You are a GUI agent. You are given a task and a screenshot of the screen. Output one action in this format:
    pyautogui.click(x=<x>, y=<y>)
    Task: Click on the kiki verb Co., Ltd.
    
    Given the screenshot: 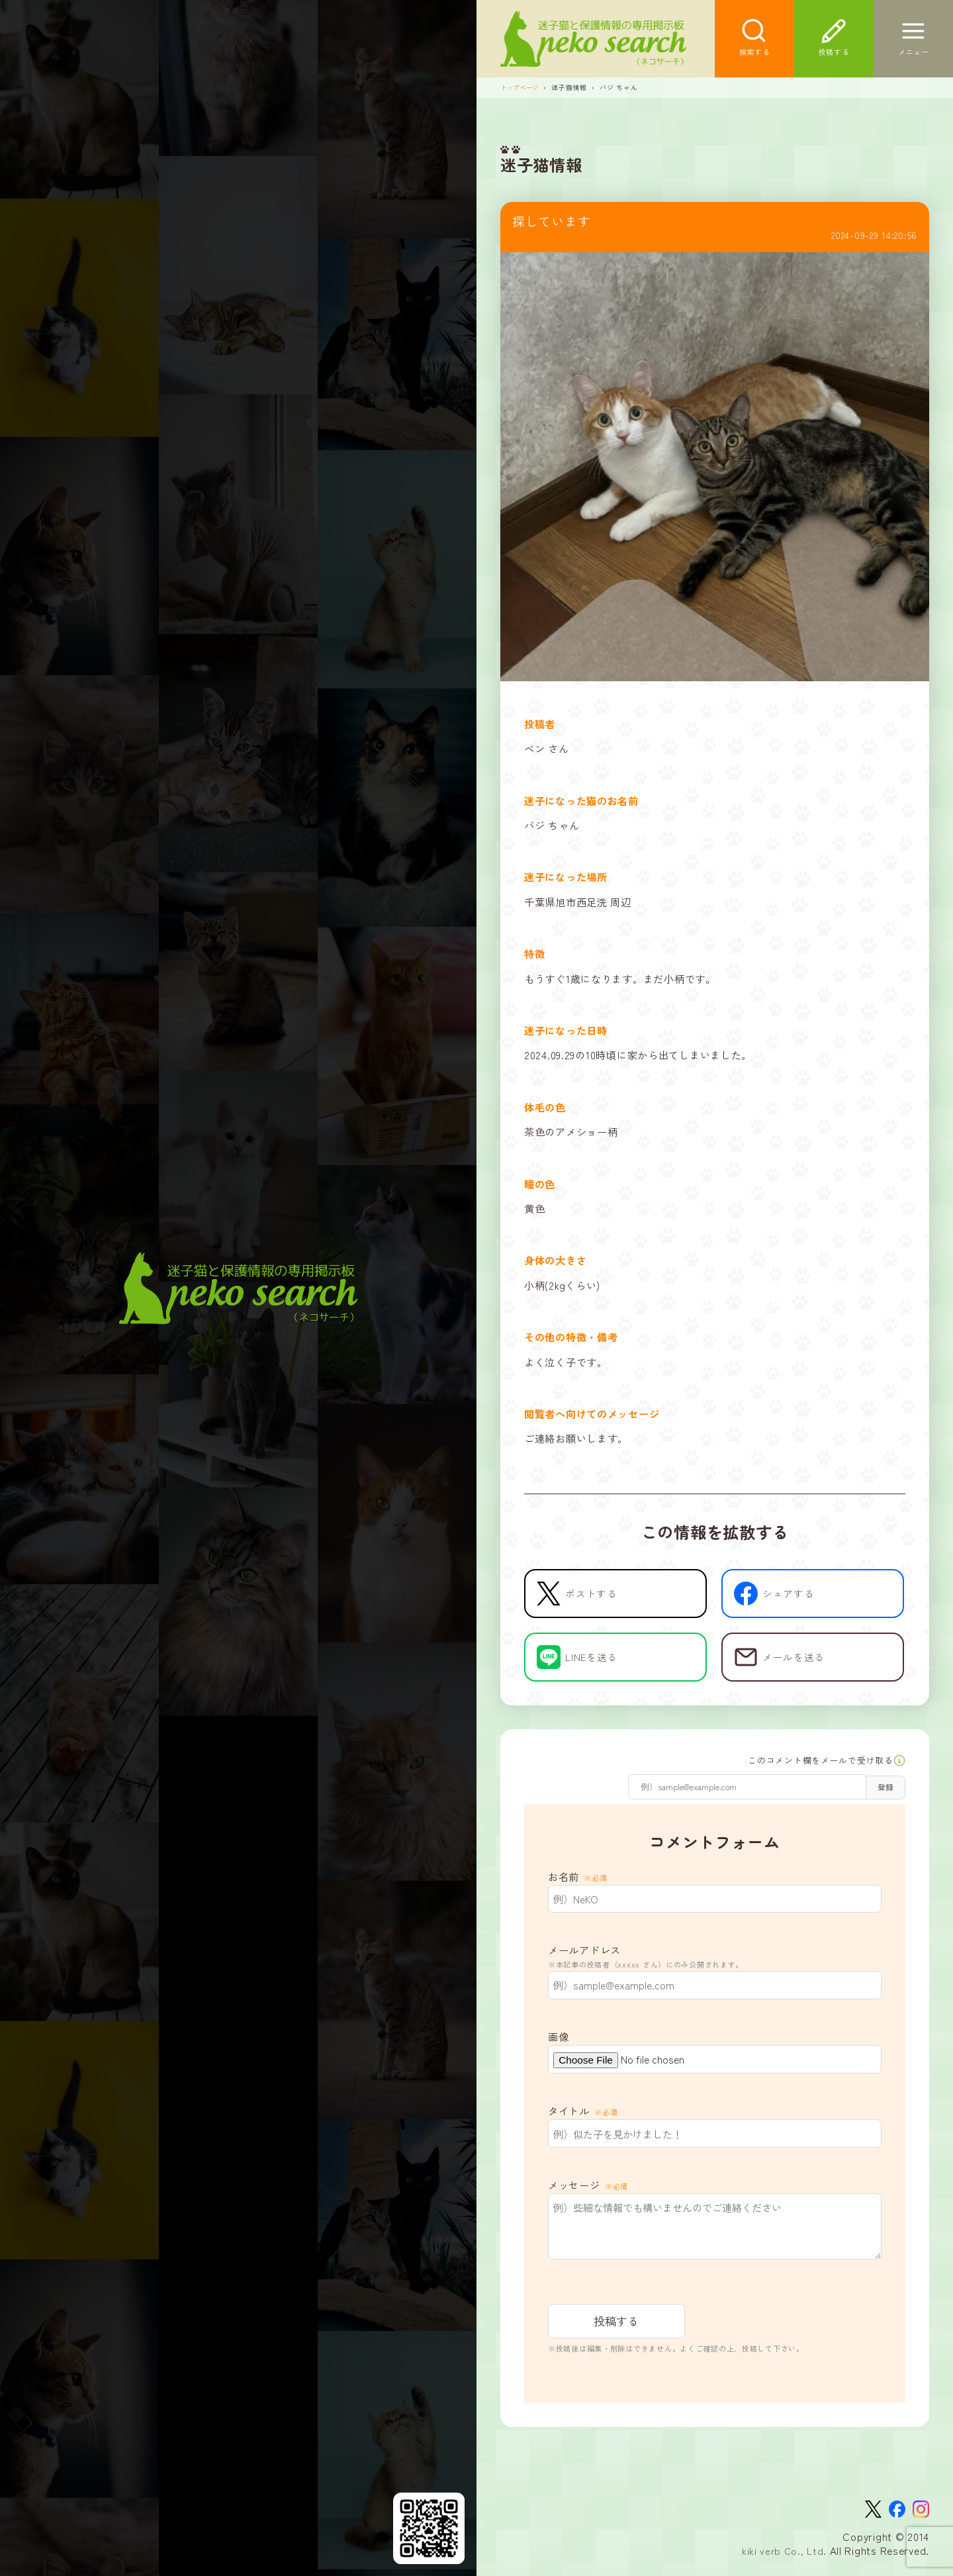 What is the action you would take?
    pyautogui.click(x=783, y=2557)
    